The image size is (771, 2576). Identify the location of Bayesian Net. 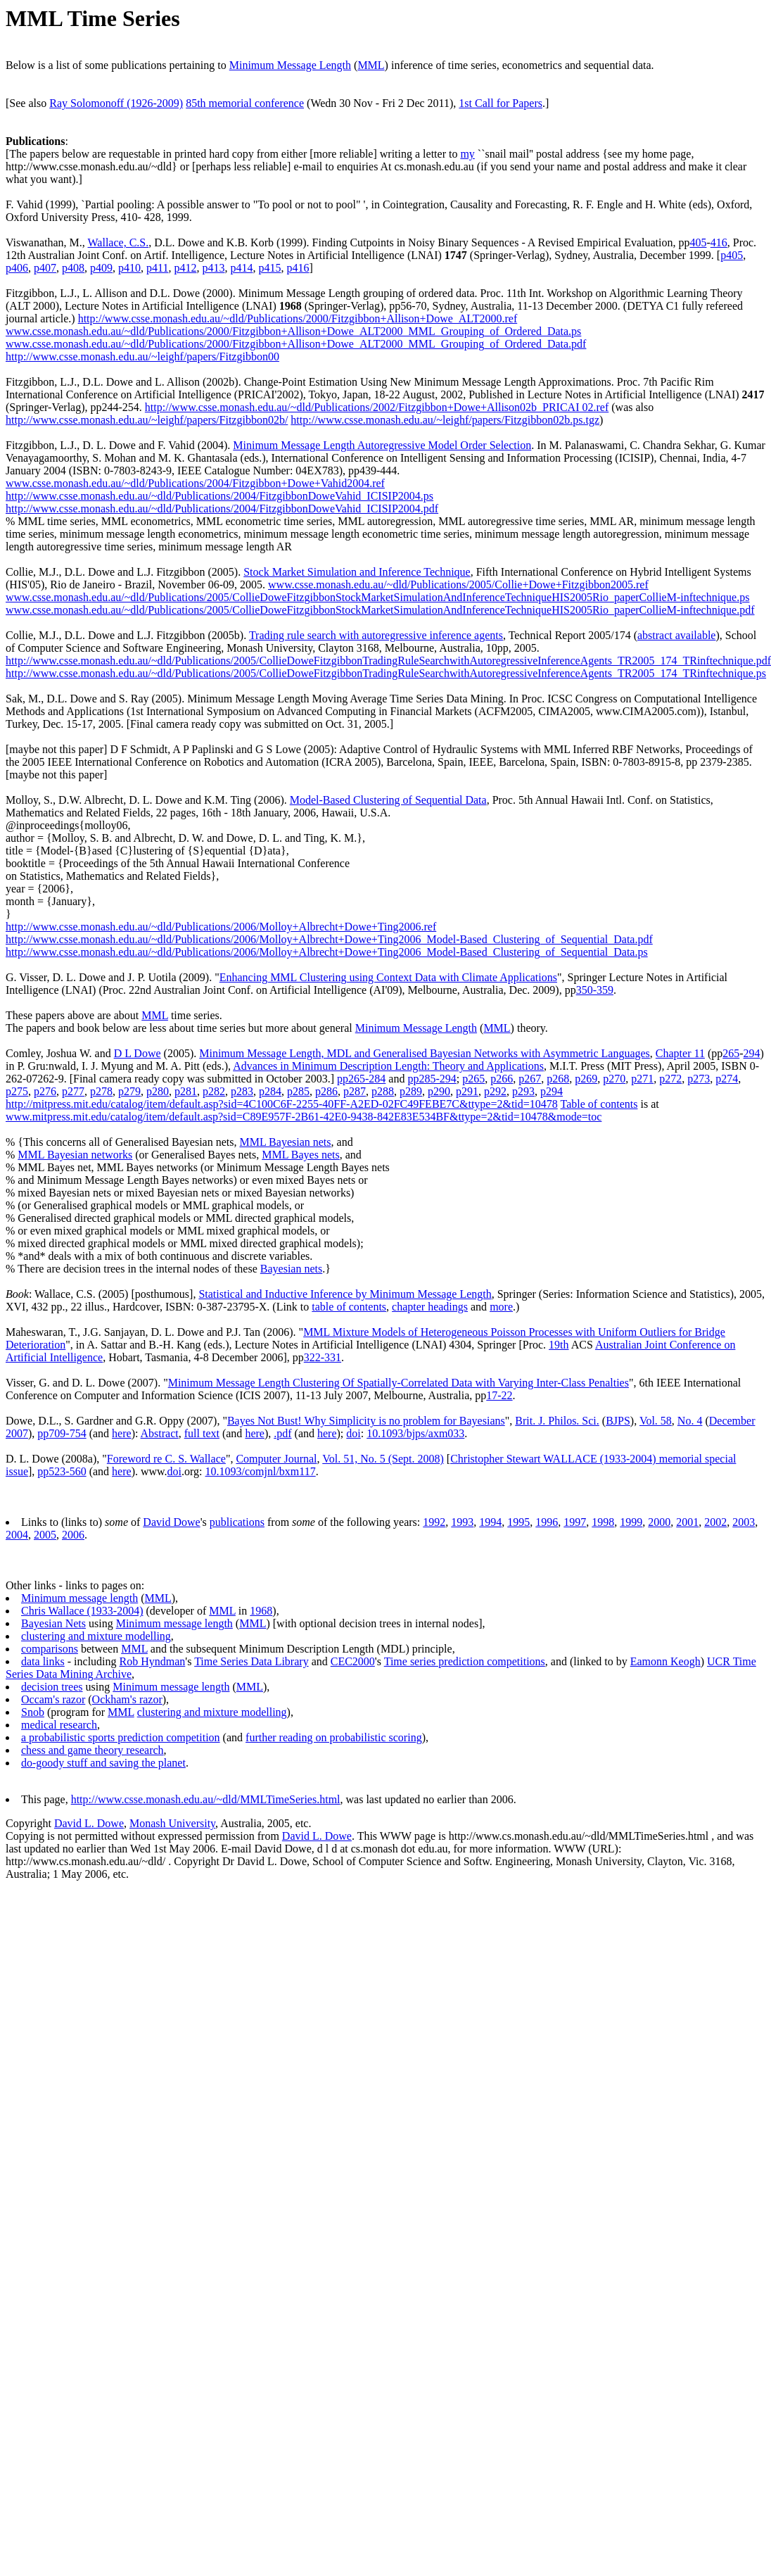
(51, 1623).